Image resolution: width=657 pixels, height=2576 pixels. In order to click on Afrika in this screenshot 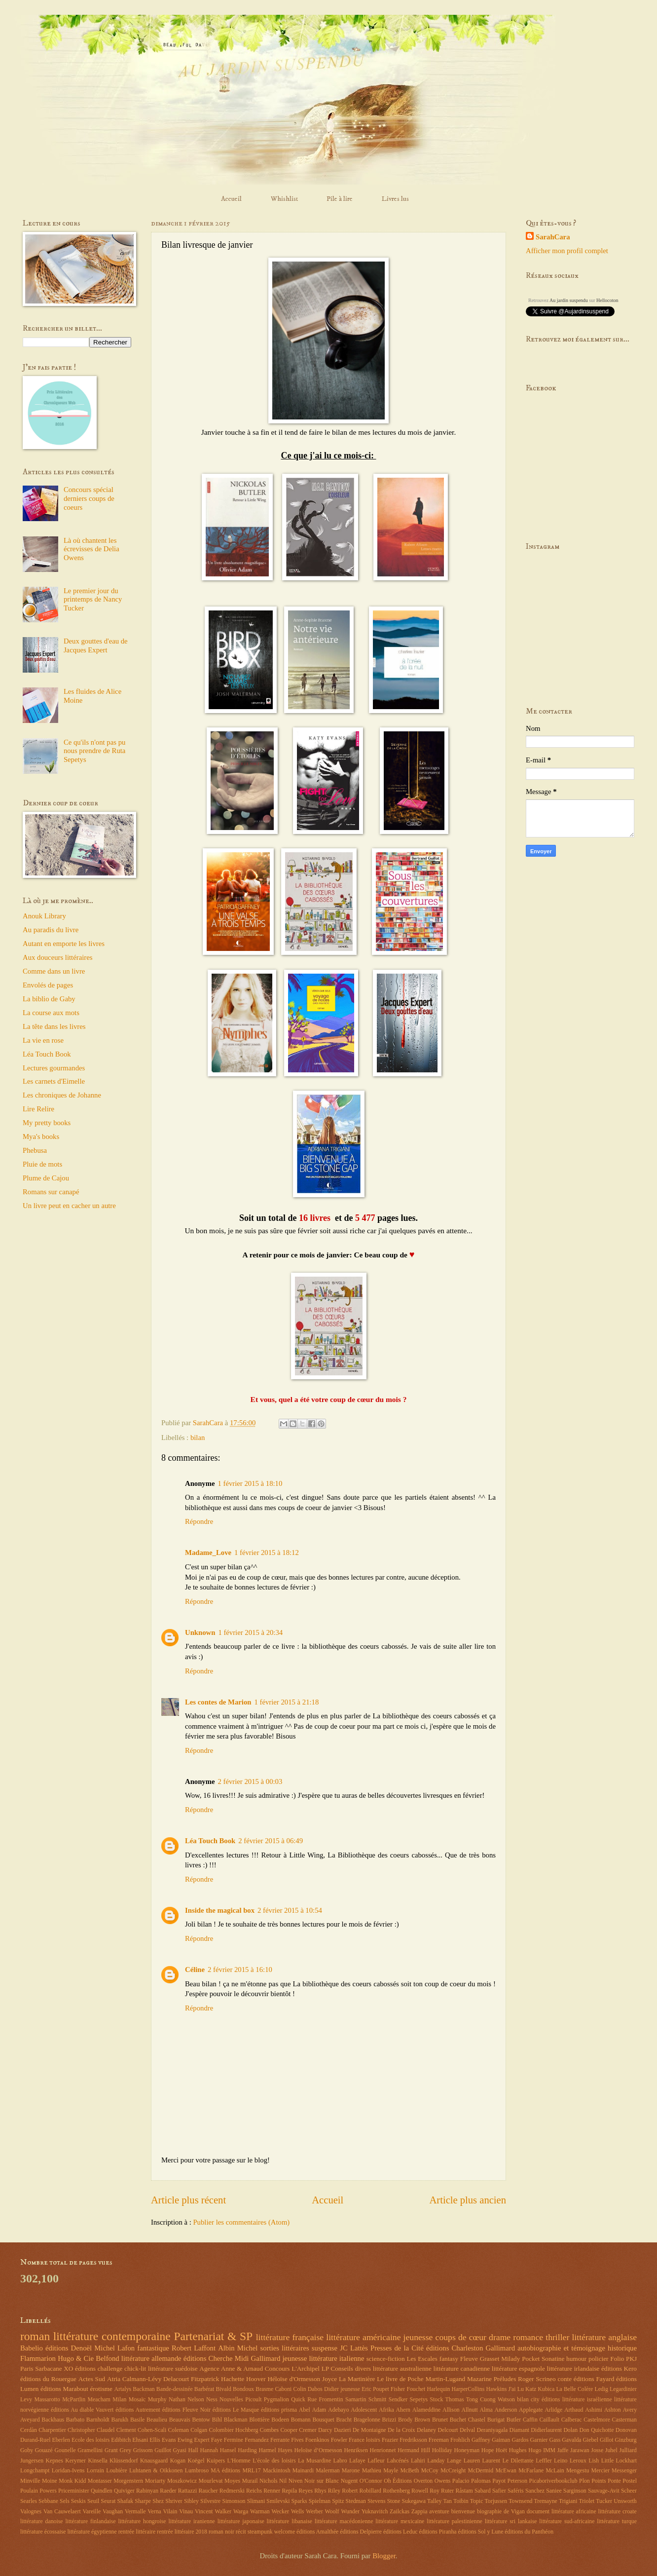, I will do `click(386, 2410)`.